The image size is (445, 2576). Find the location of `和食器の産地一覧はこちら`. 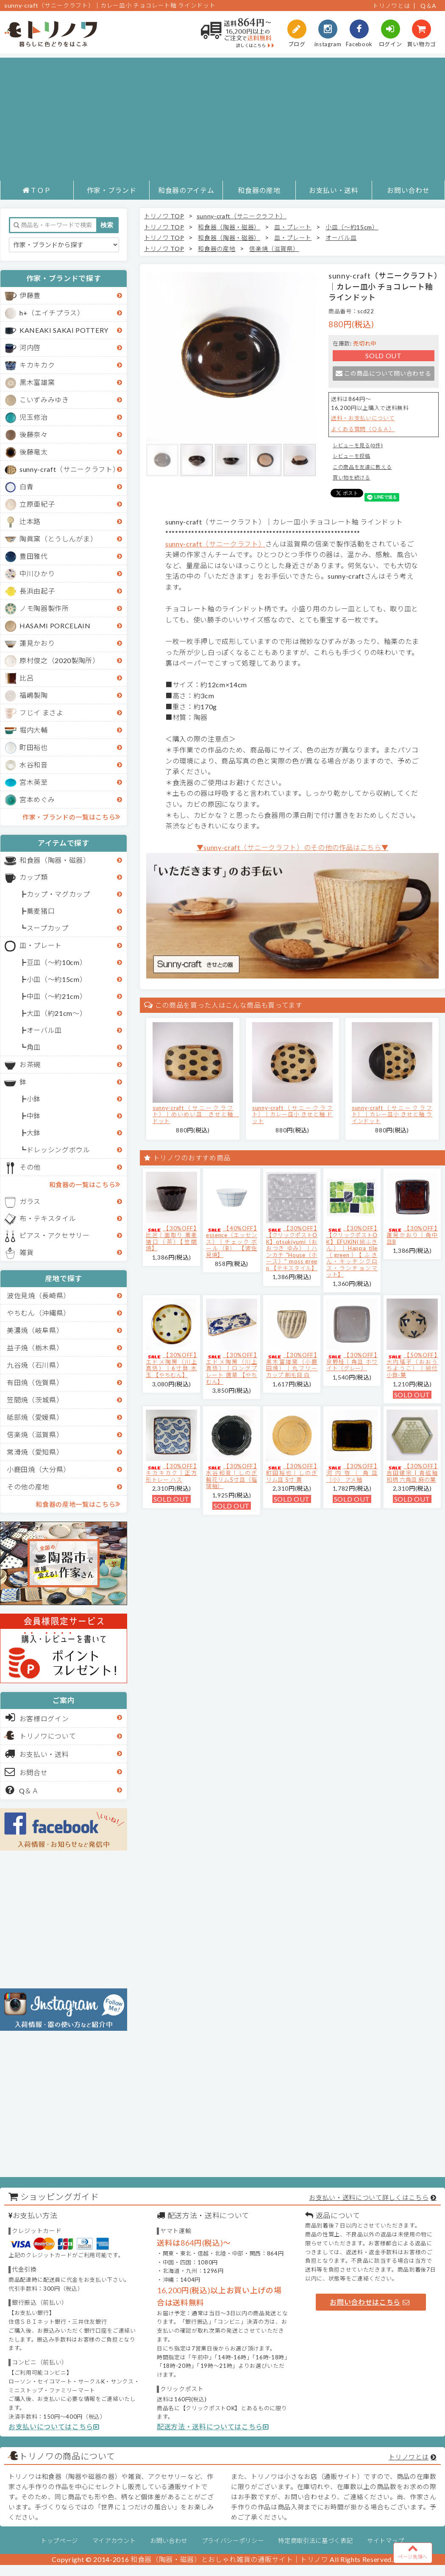

和食器の産地一覧はこちら is located at coordinates (78, 1504).